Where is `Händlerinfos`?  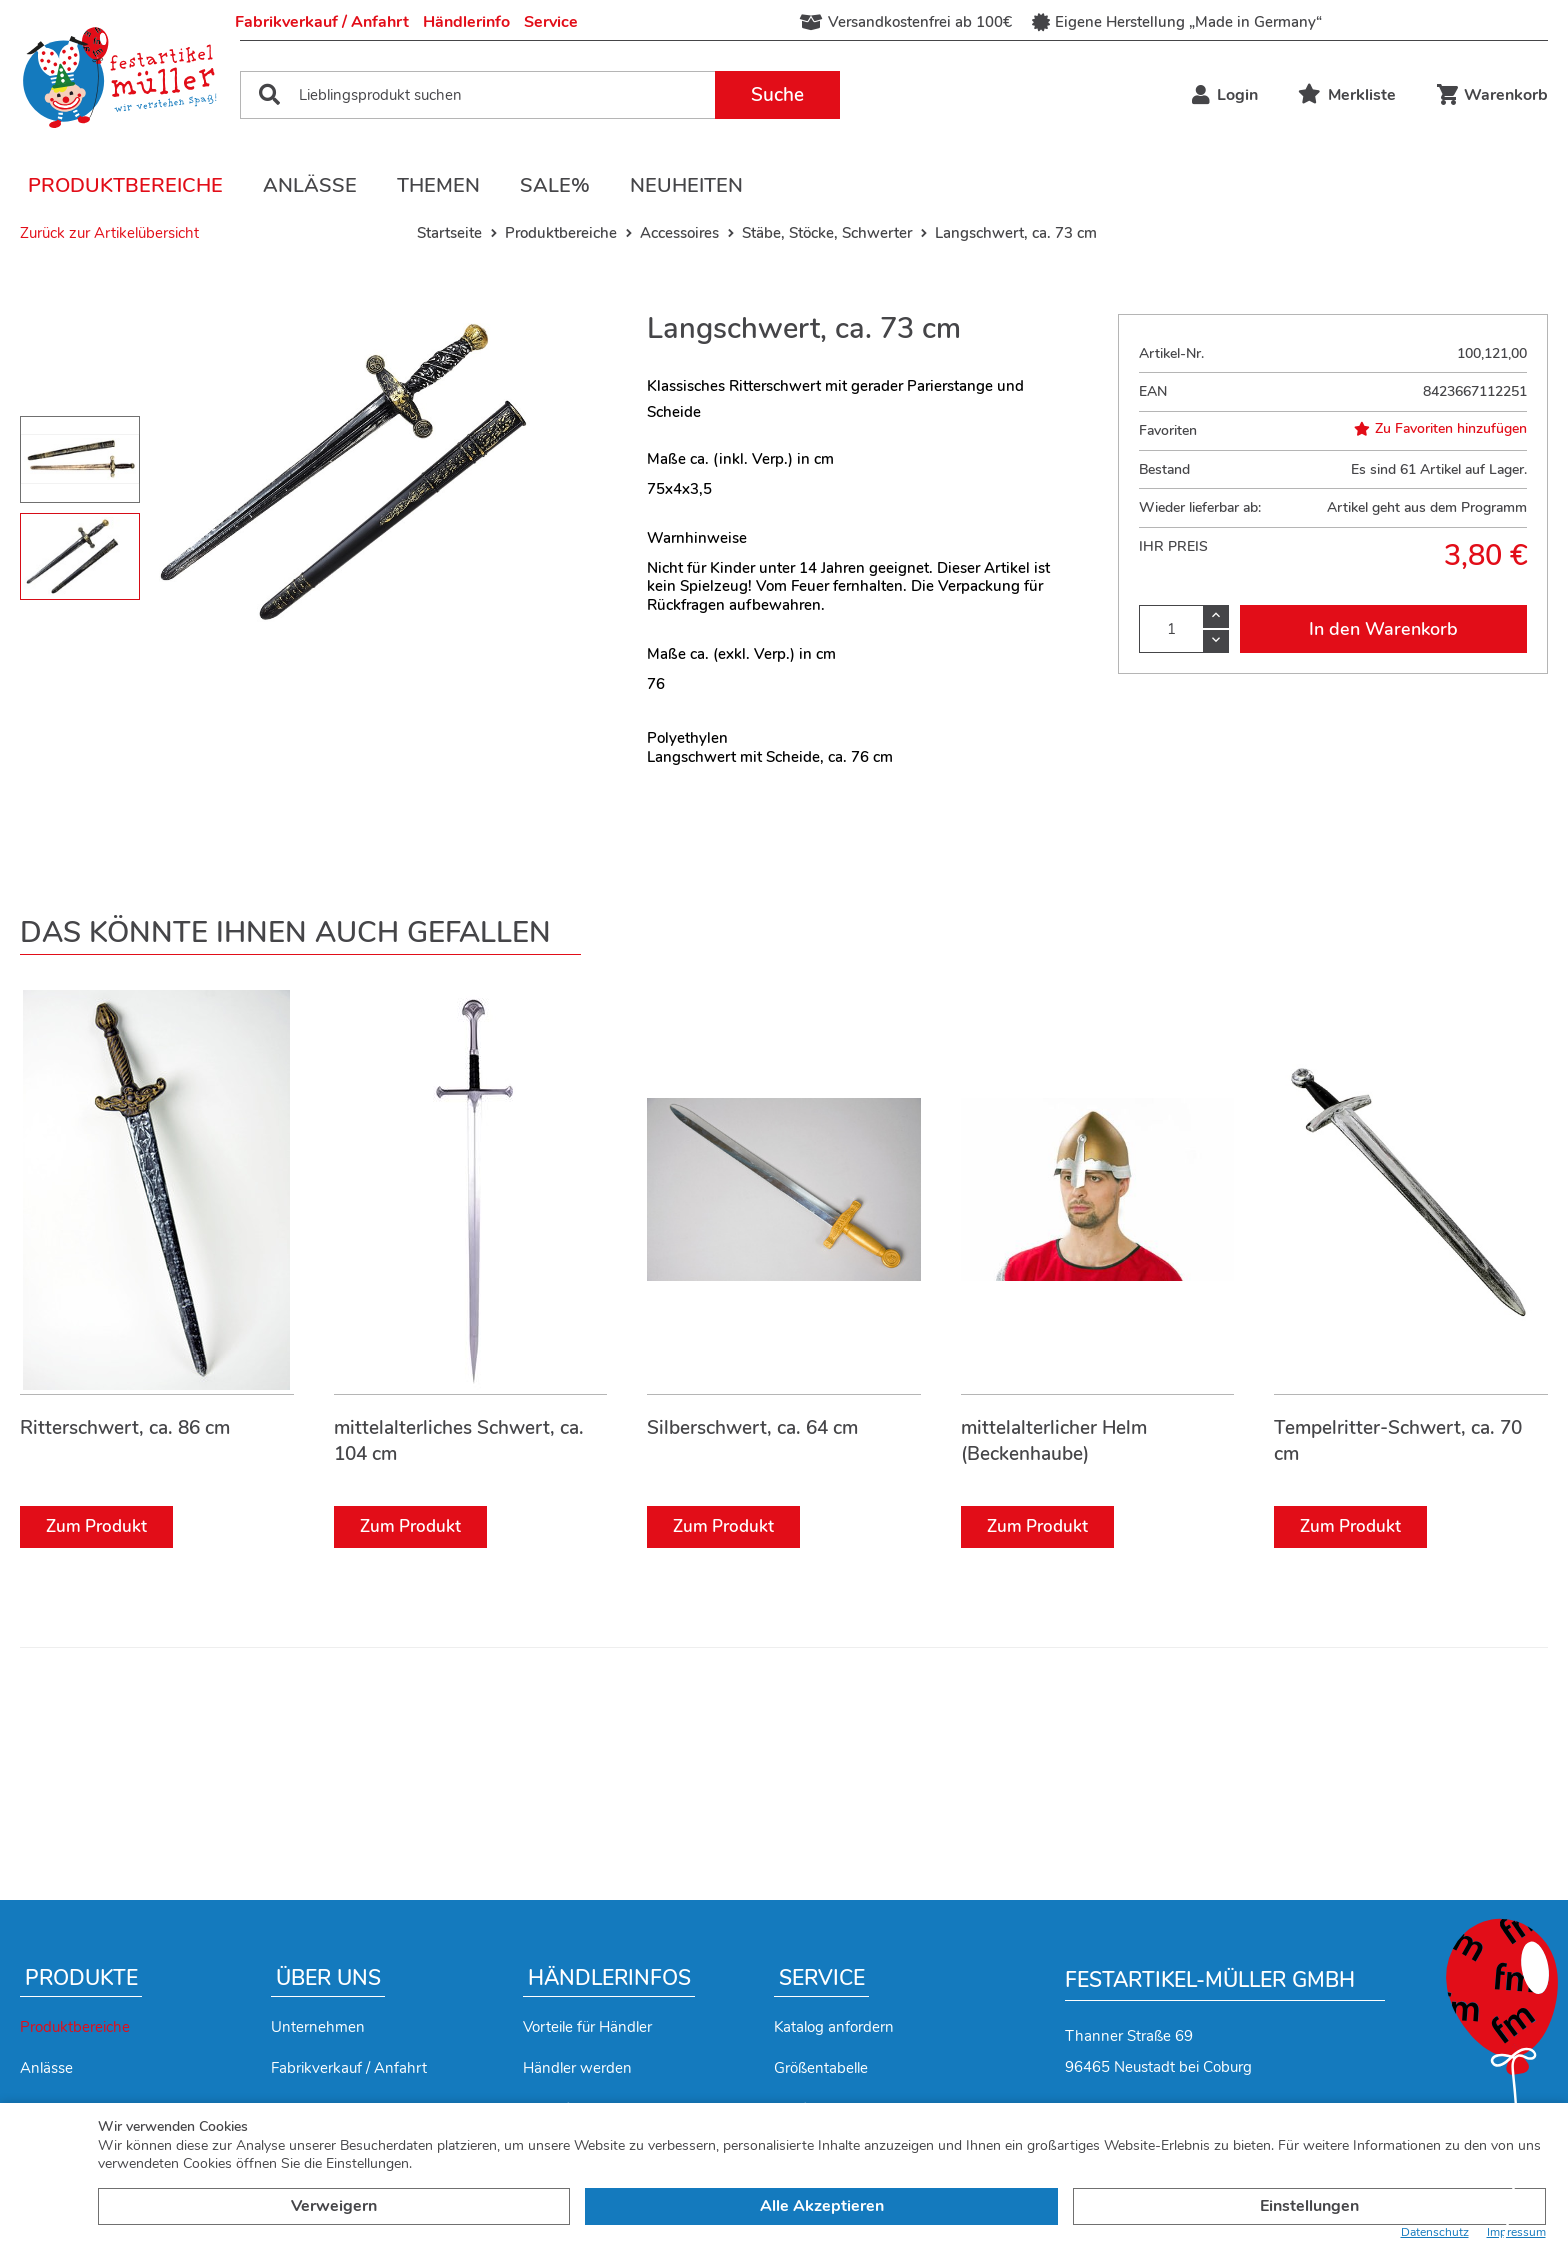
Händlerinfos is located at coordinates (609, 1978).